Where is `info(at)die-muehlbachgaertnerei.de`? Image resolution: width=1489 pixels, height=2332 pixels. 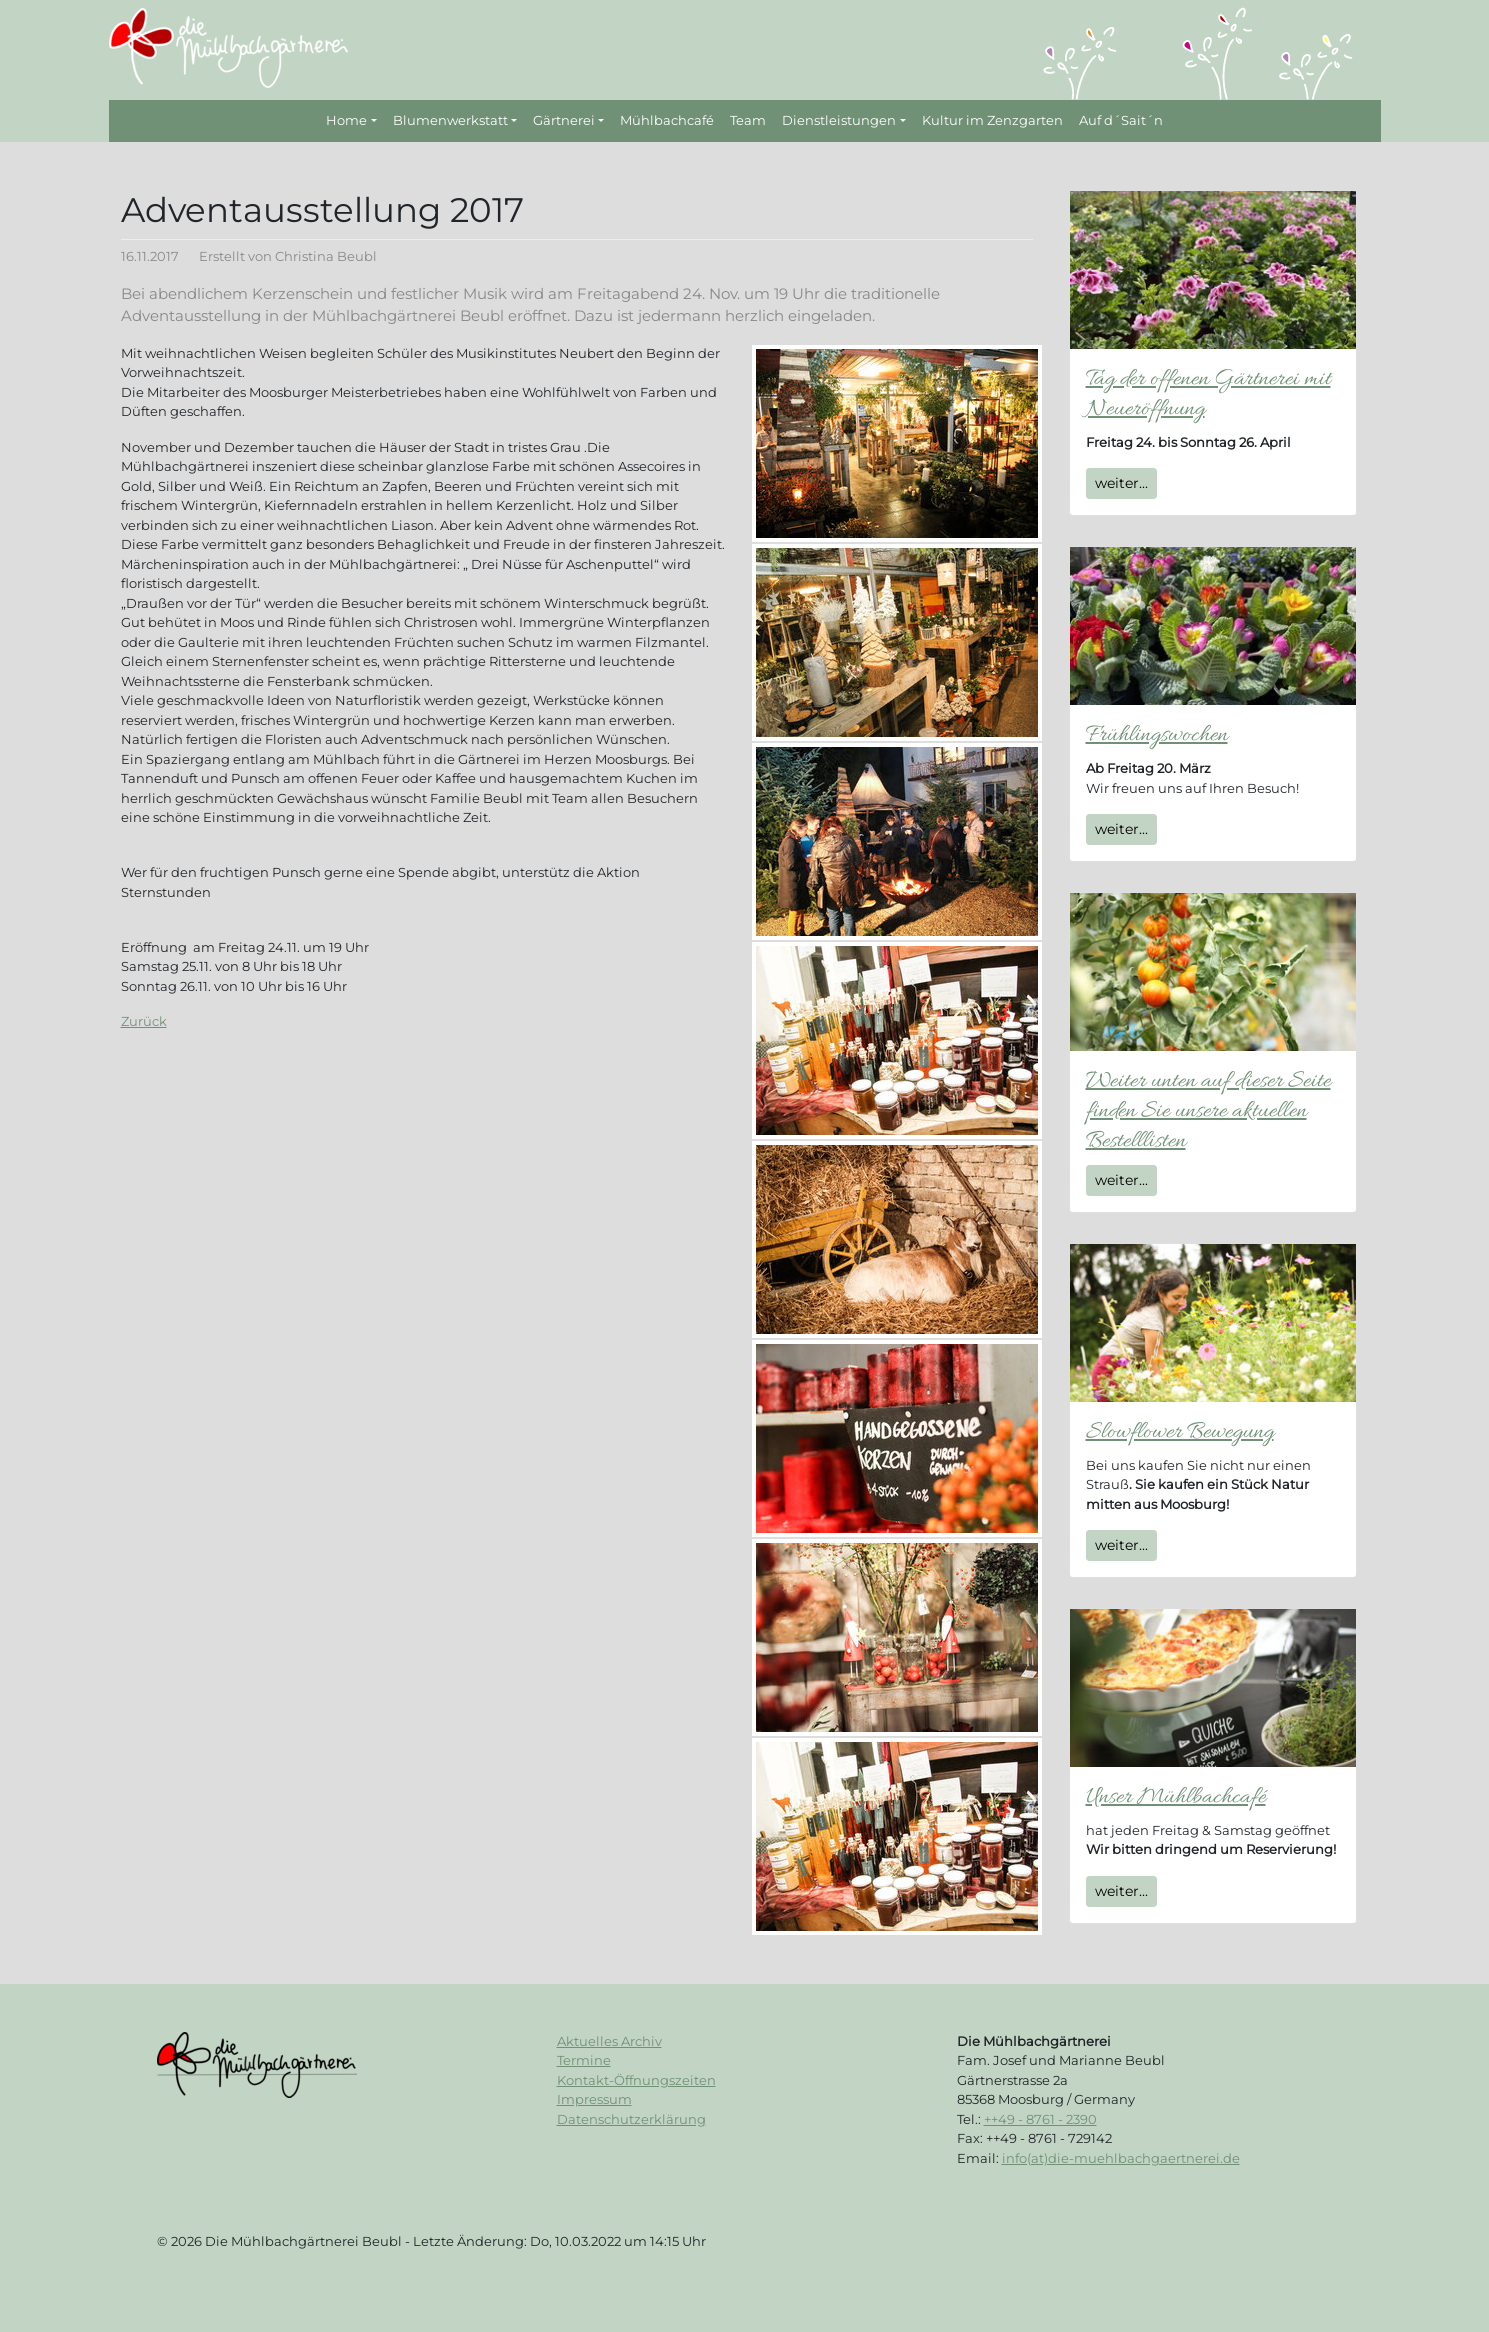
info(at)die-muehlbachgaertnerei.de is located at coordinates (1121, 2158).